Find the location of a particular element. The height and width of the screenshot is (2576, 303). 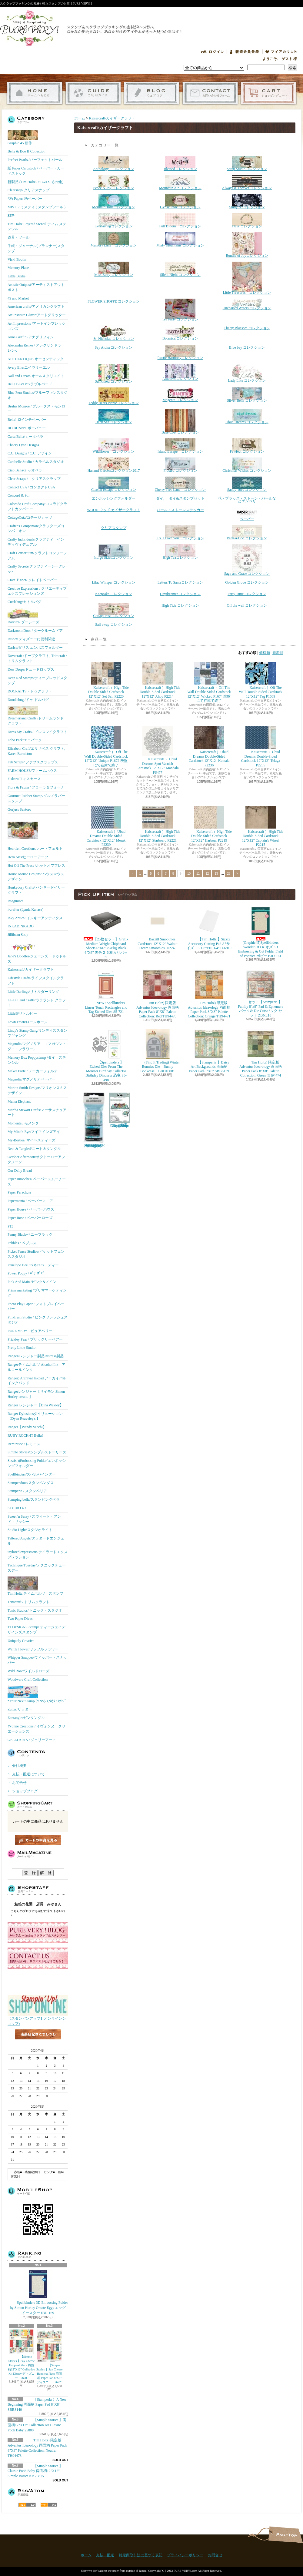

Sail away コレクション is located at coordinates (113, 624).